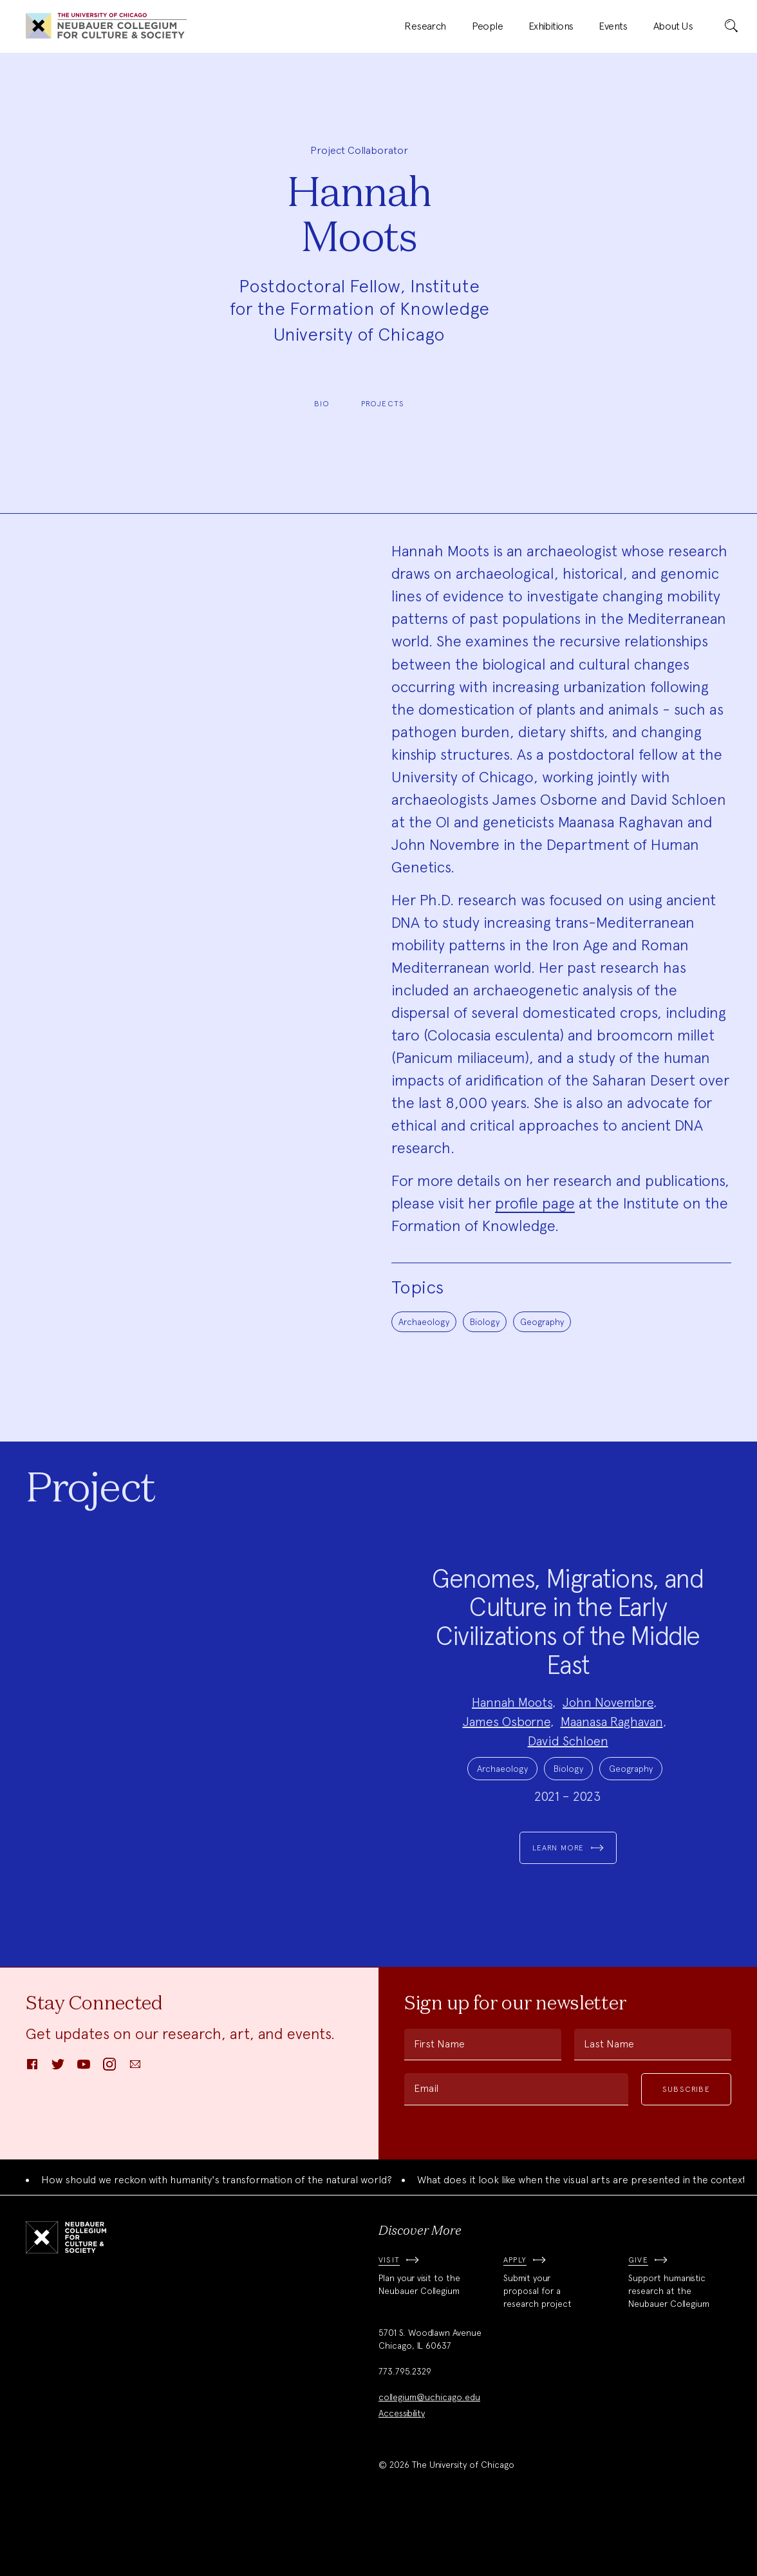 The width and height of the screenshot is (757, 2576). What do you see at coordinates (535, 1203) in the screenshot?
I see `profile page` at bounding box center [535, 1203].